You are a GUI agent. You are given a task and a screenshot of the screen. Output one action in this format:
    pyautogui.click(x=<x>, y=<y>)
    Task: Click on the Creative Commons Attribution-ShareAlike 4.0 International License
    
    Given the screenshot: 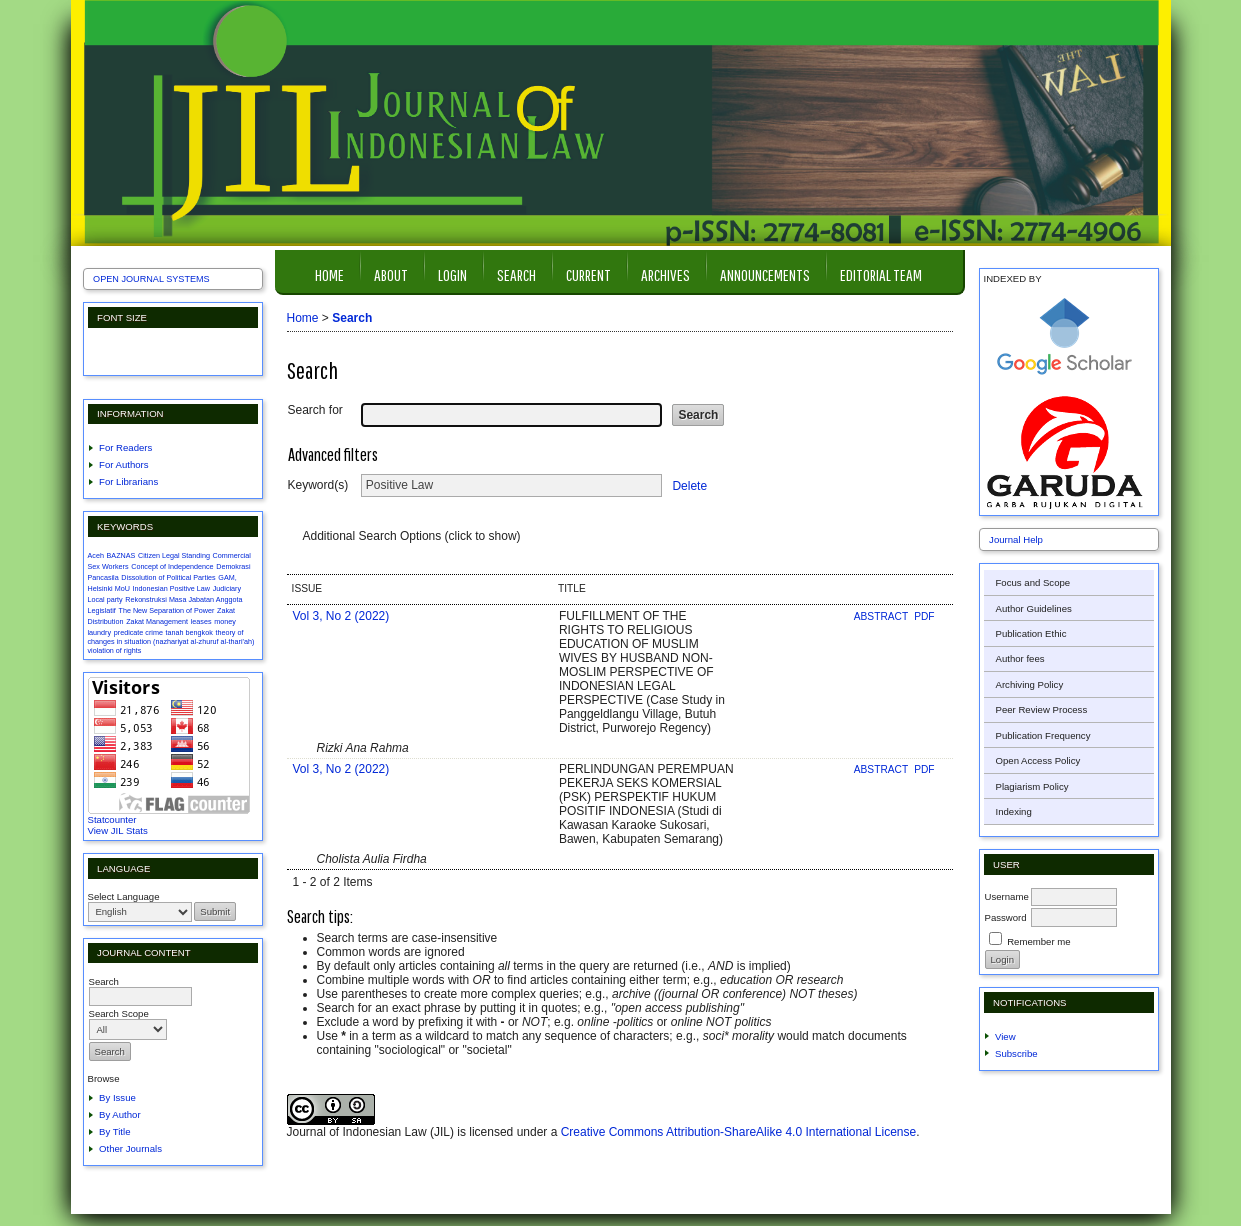 What is the action you would take?
    pyautogui.click(x=739, y=1132)
    